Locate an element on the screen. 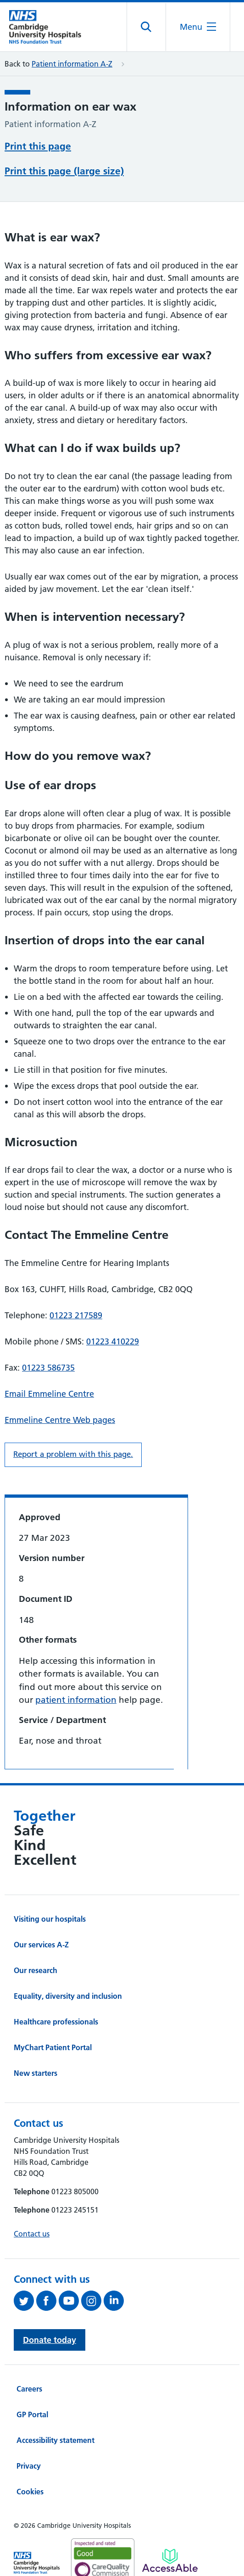  Careers is located at coordinates (29, 2388).